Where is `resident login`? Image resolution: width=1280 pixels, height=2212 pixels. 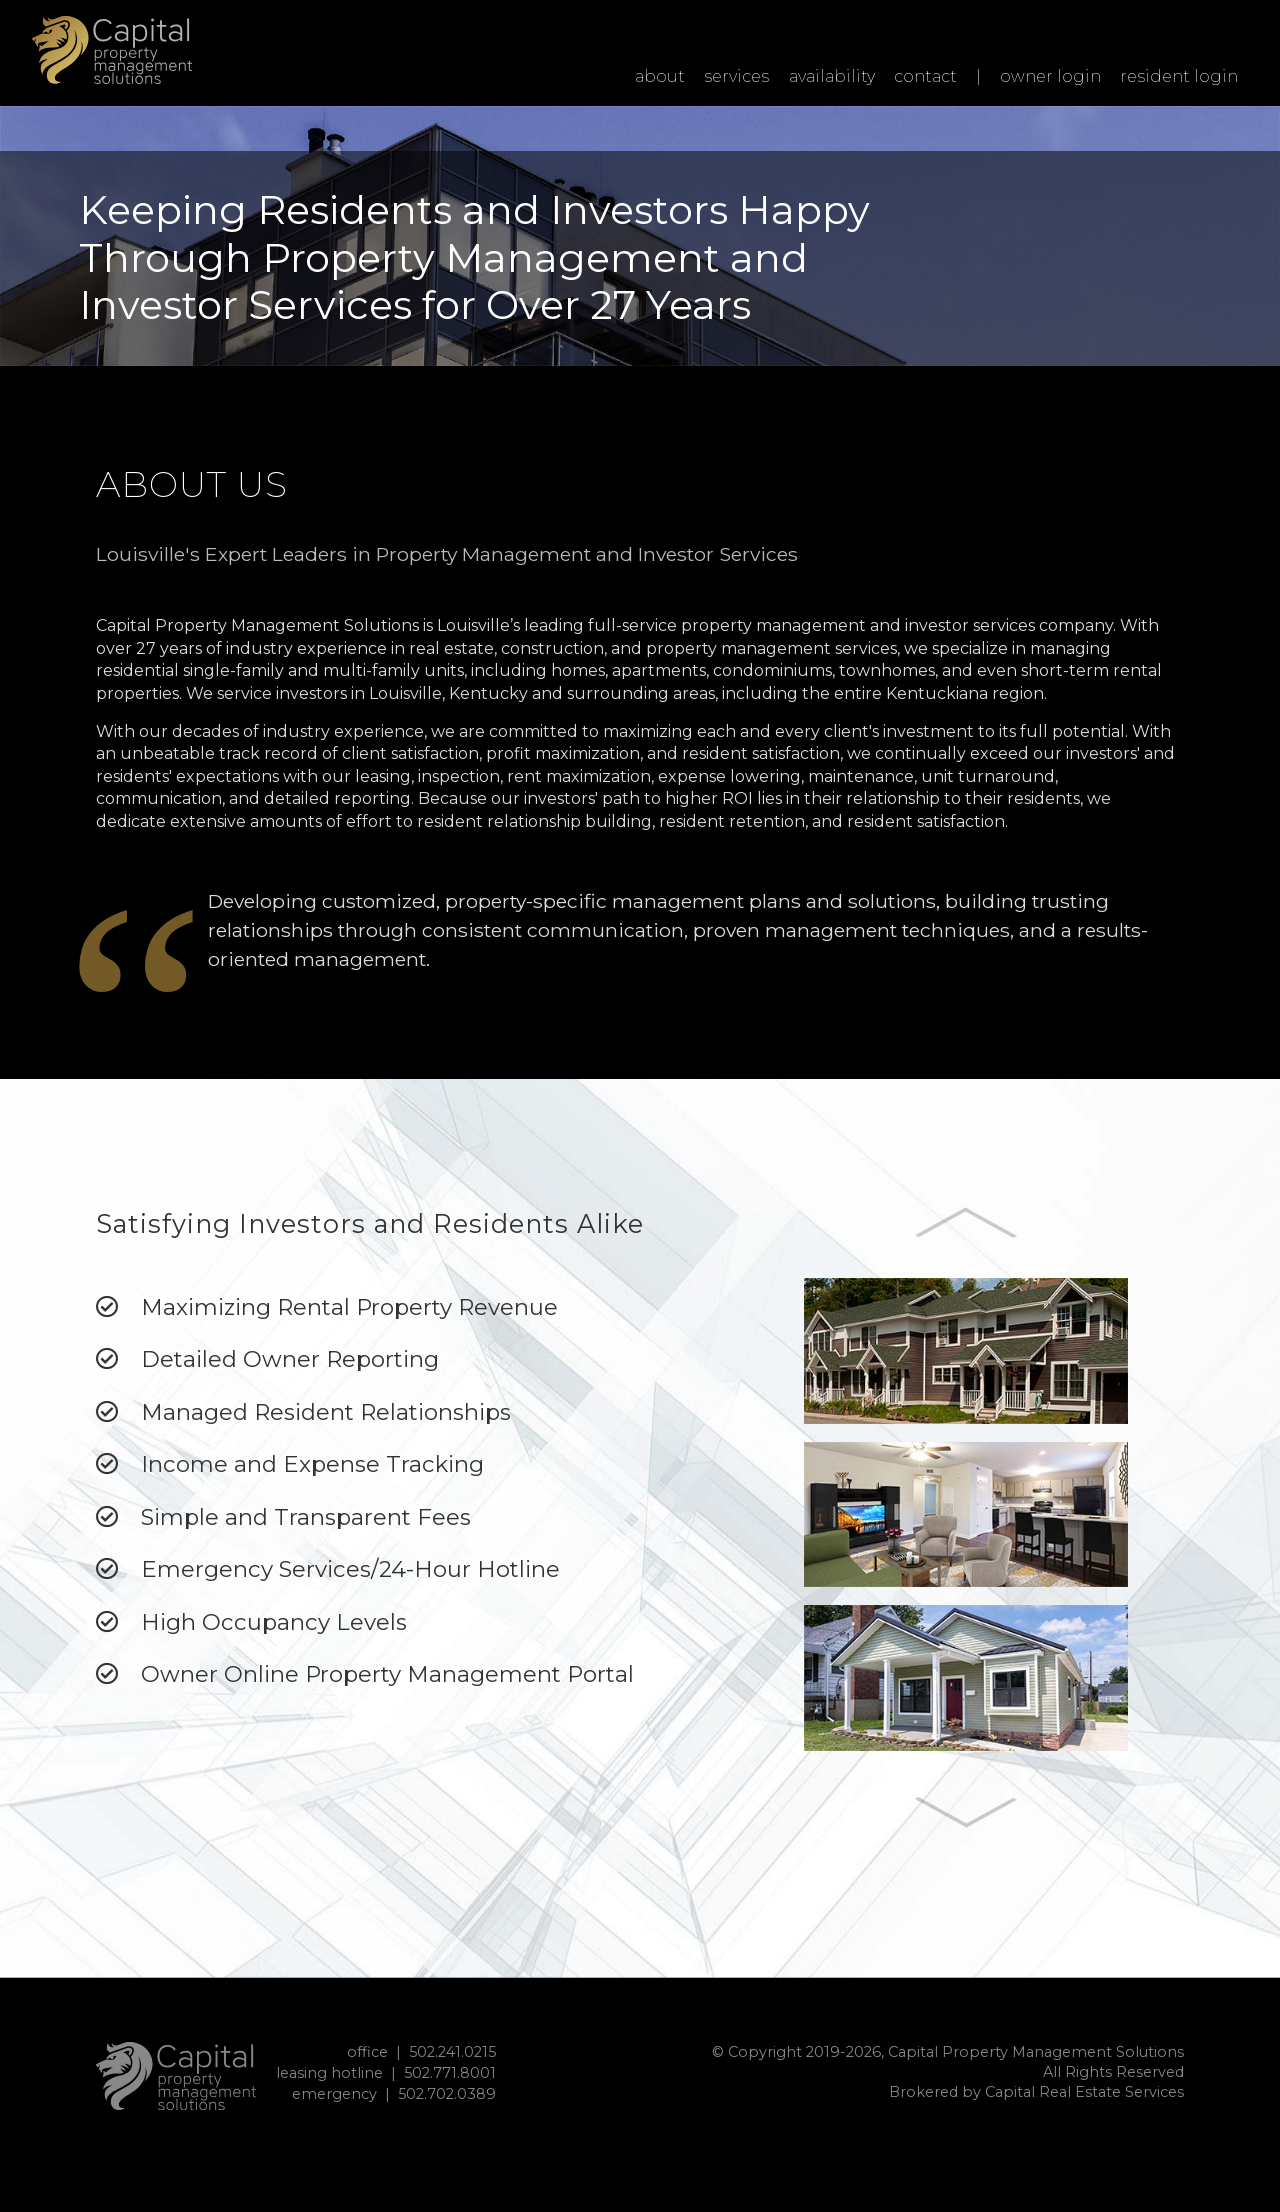
resident login is located at coordinates (1179, 76).